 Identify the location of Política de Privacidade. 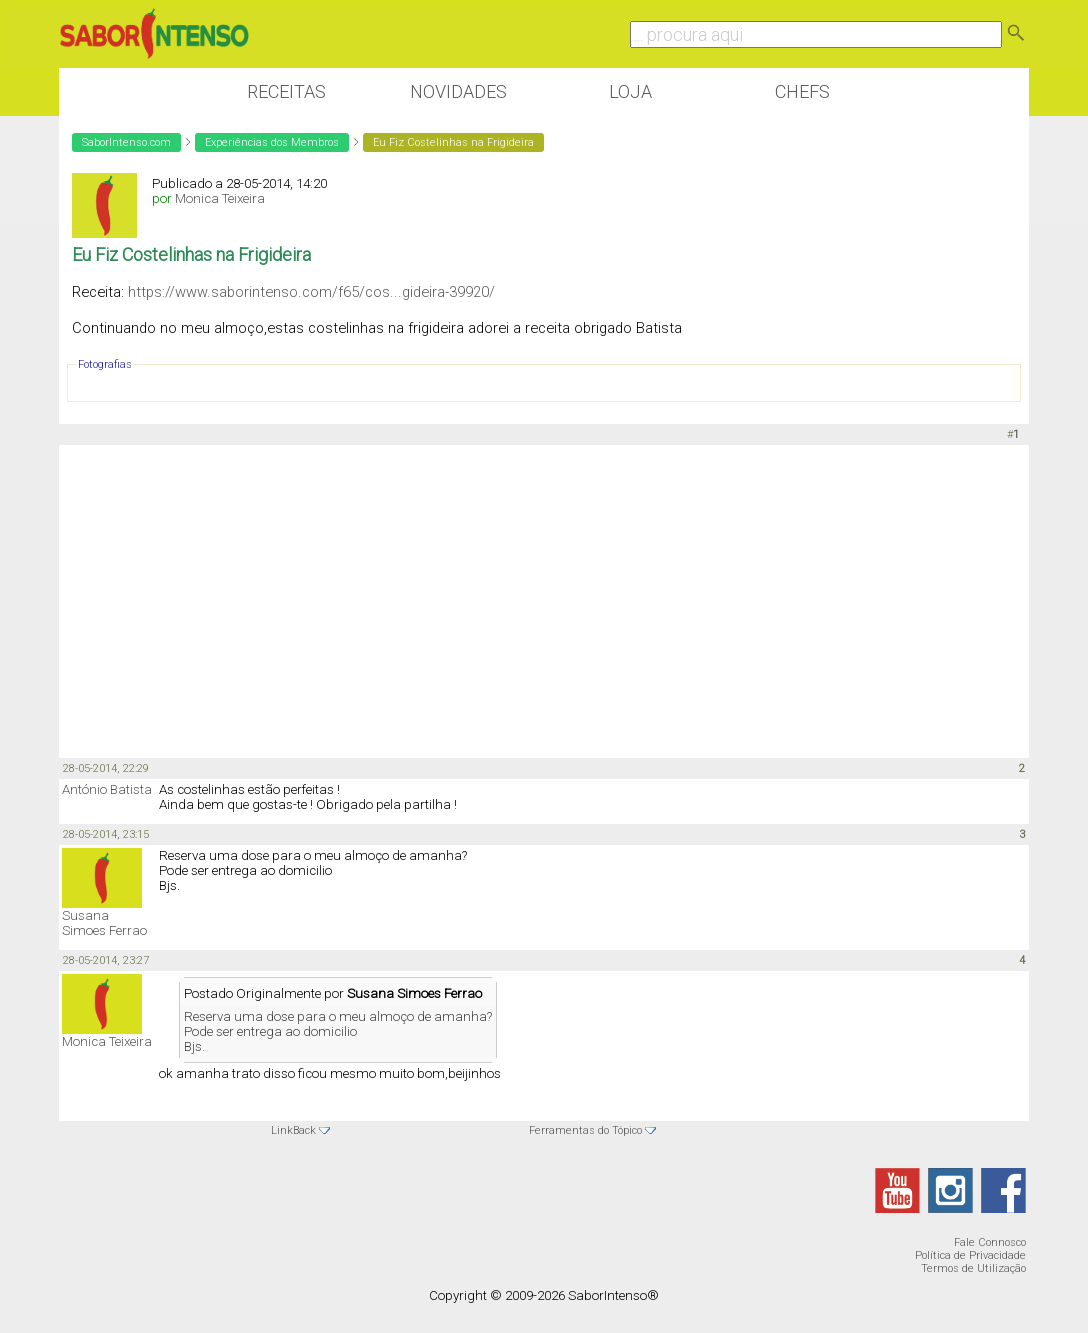
(970, 1255).